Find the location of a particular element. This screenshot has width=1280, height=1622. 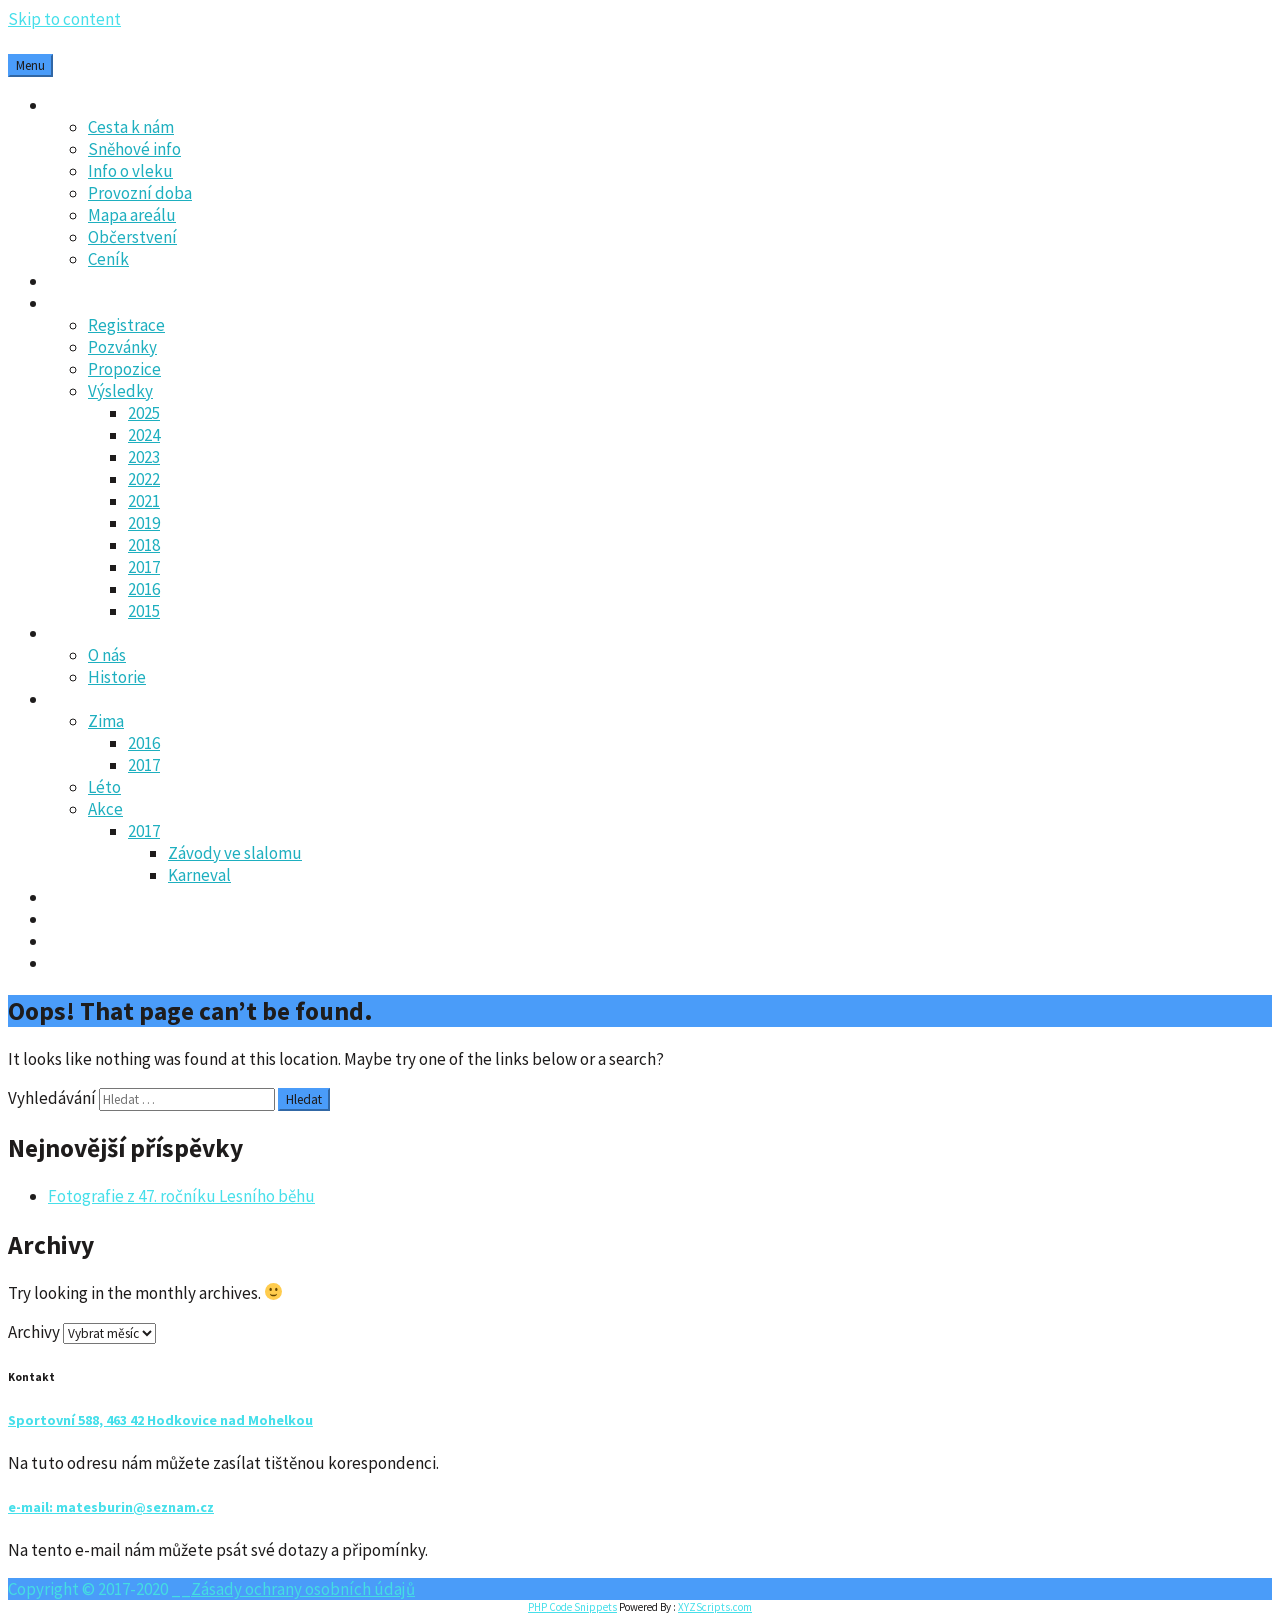

Zima is located at coordinates (106, 721).